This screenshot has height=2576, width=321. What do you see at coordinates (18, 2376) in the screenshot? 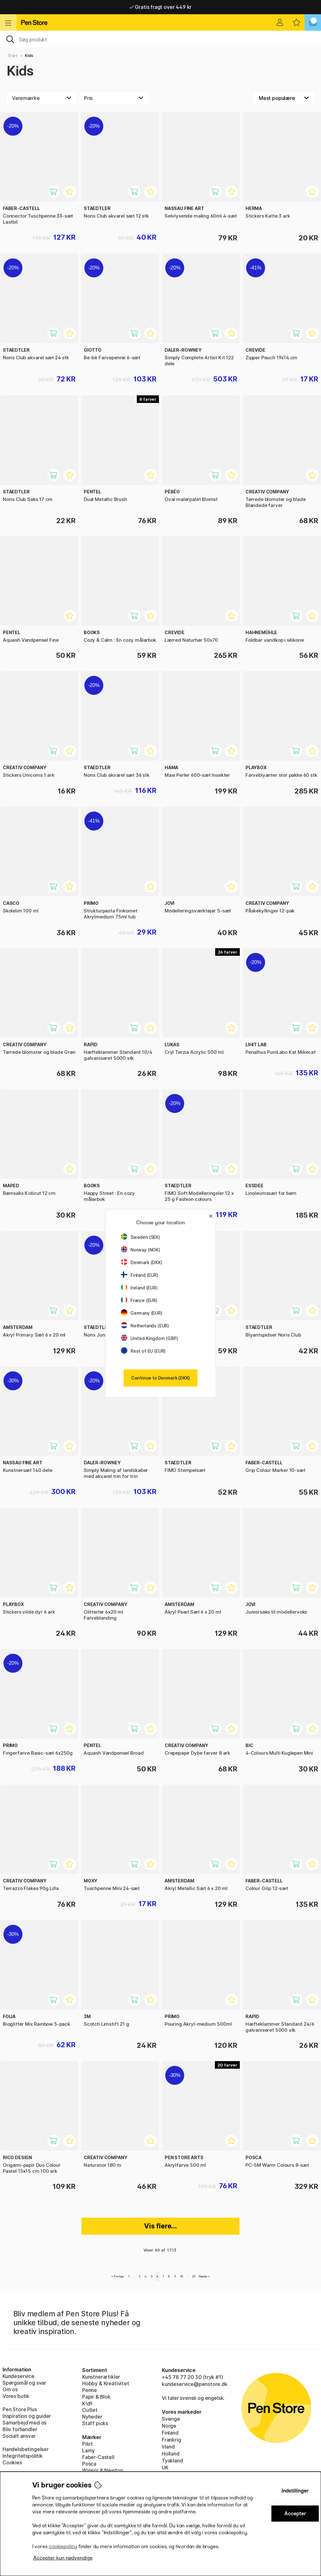
I see `Kundeservice` at bounding box center [18, 2376].